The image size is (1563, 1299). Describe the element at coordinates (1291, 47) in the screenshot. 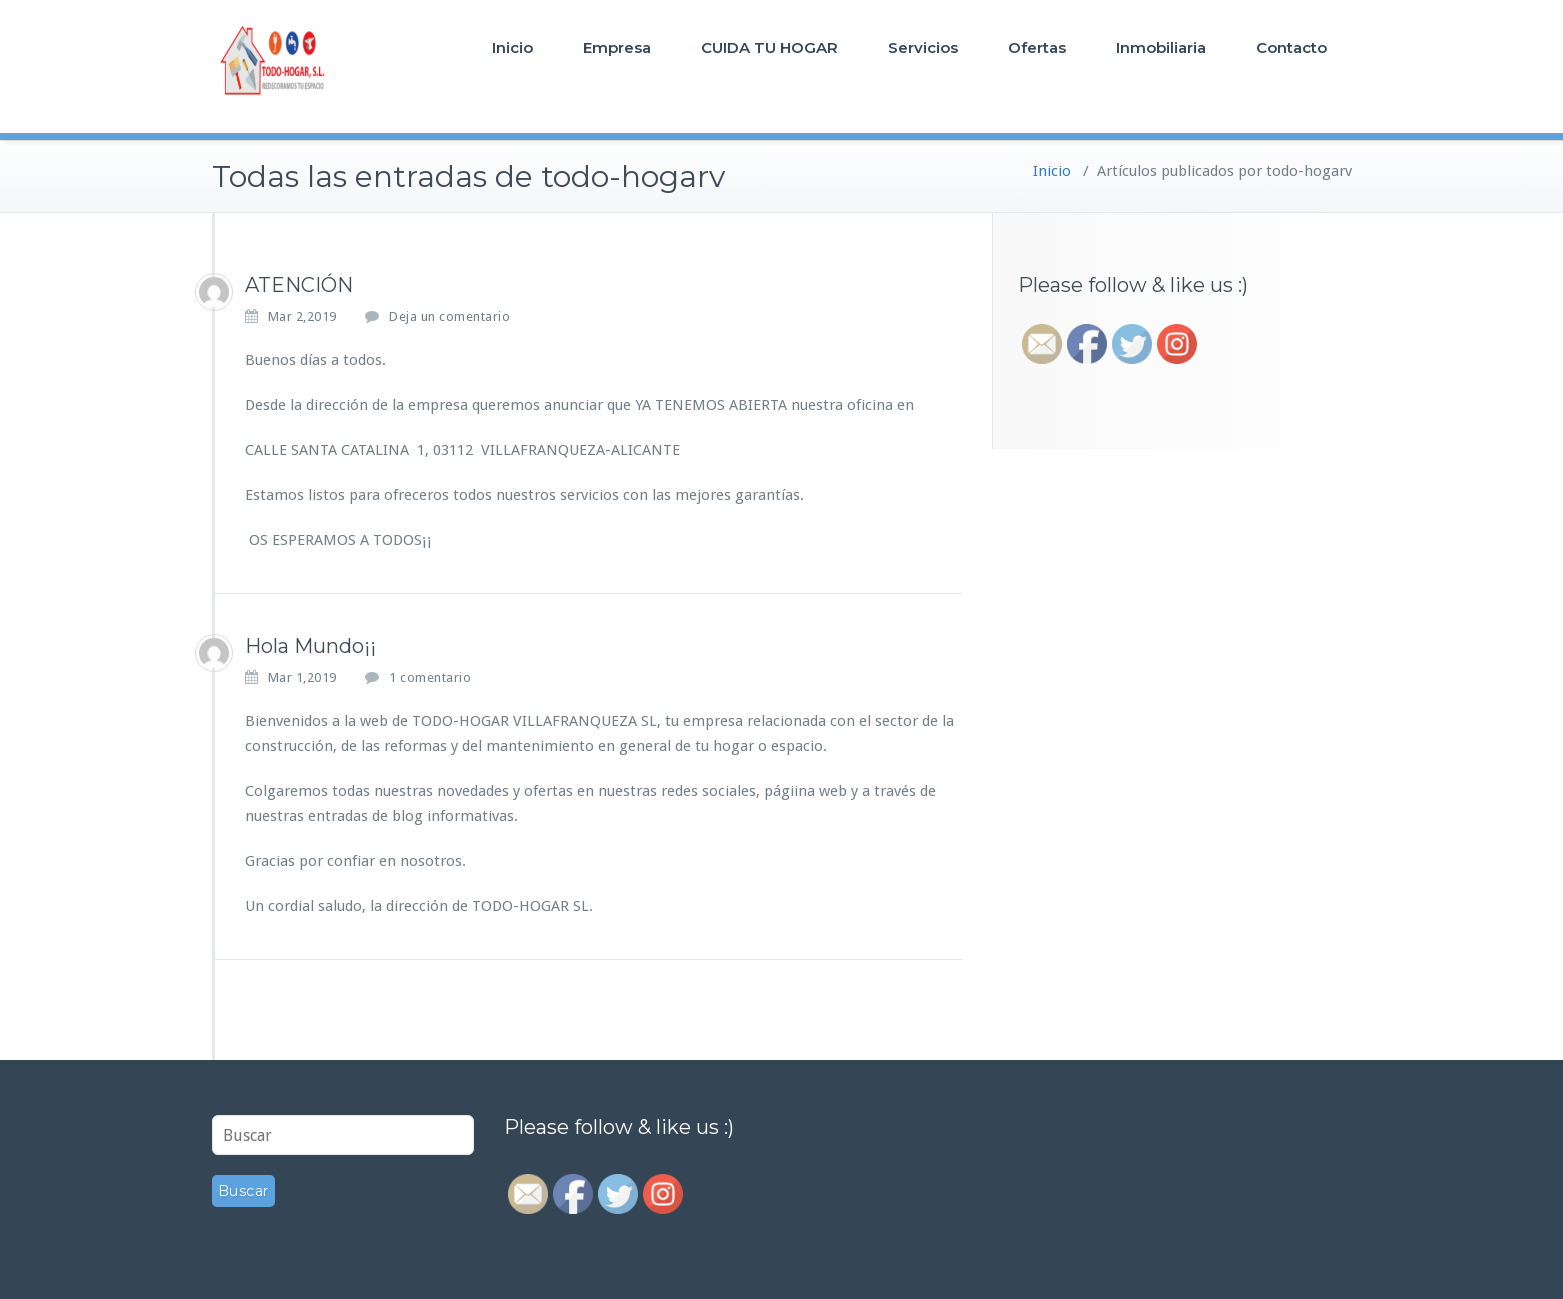

I see `Contacto` at that location.